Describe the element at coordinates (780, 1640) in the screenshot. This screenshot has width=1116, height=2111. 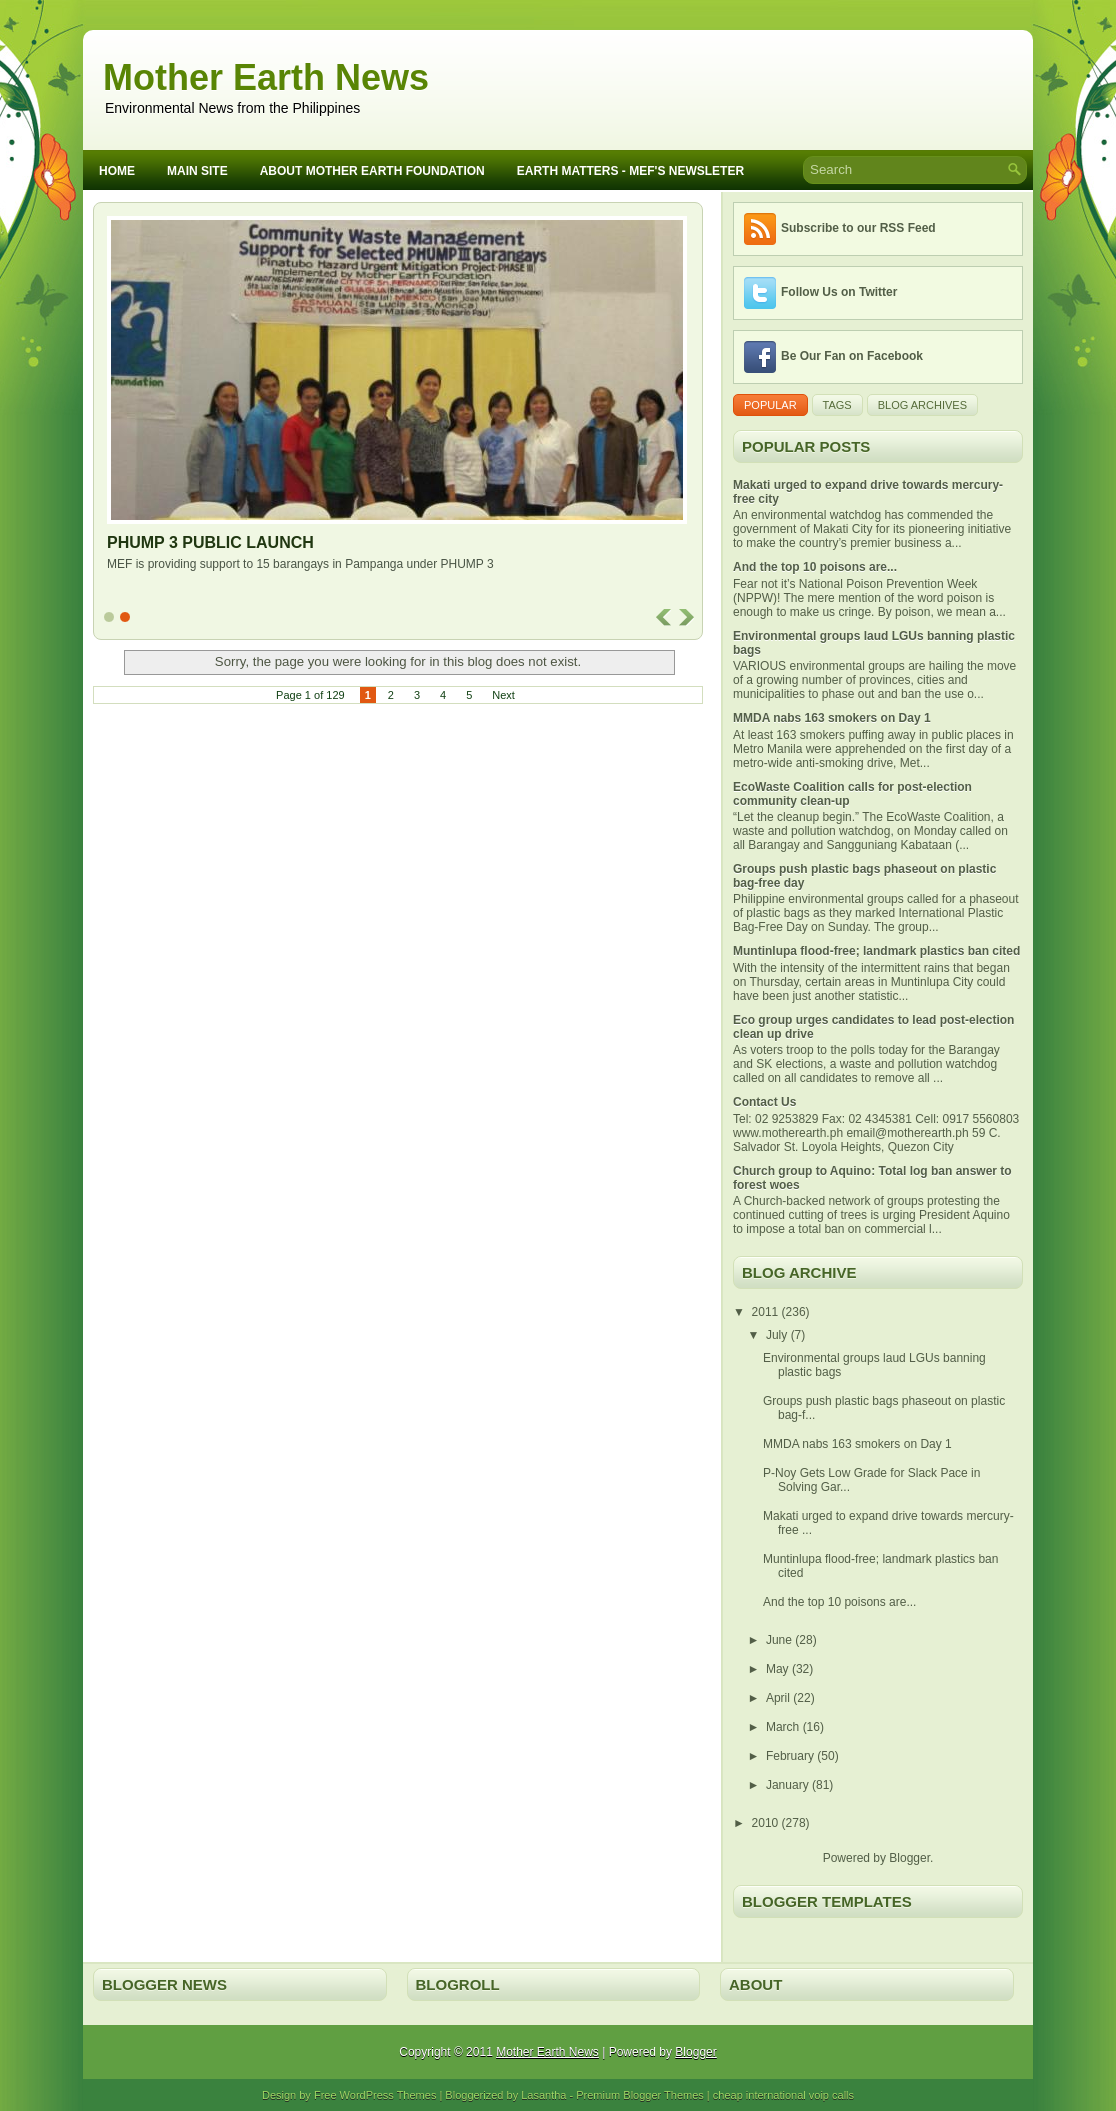
I see `June` at that location.